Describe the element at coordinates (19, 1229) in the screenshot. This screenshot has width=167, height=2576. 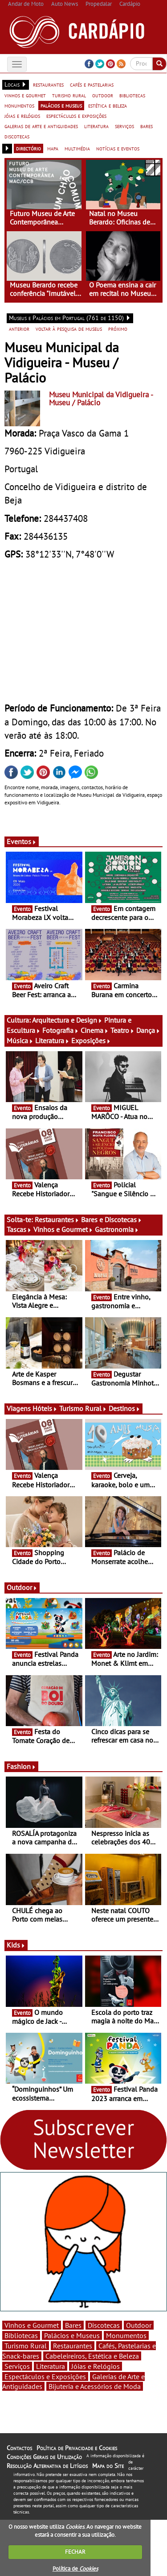
I see `Tascas` at that location.